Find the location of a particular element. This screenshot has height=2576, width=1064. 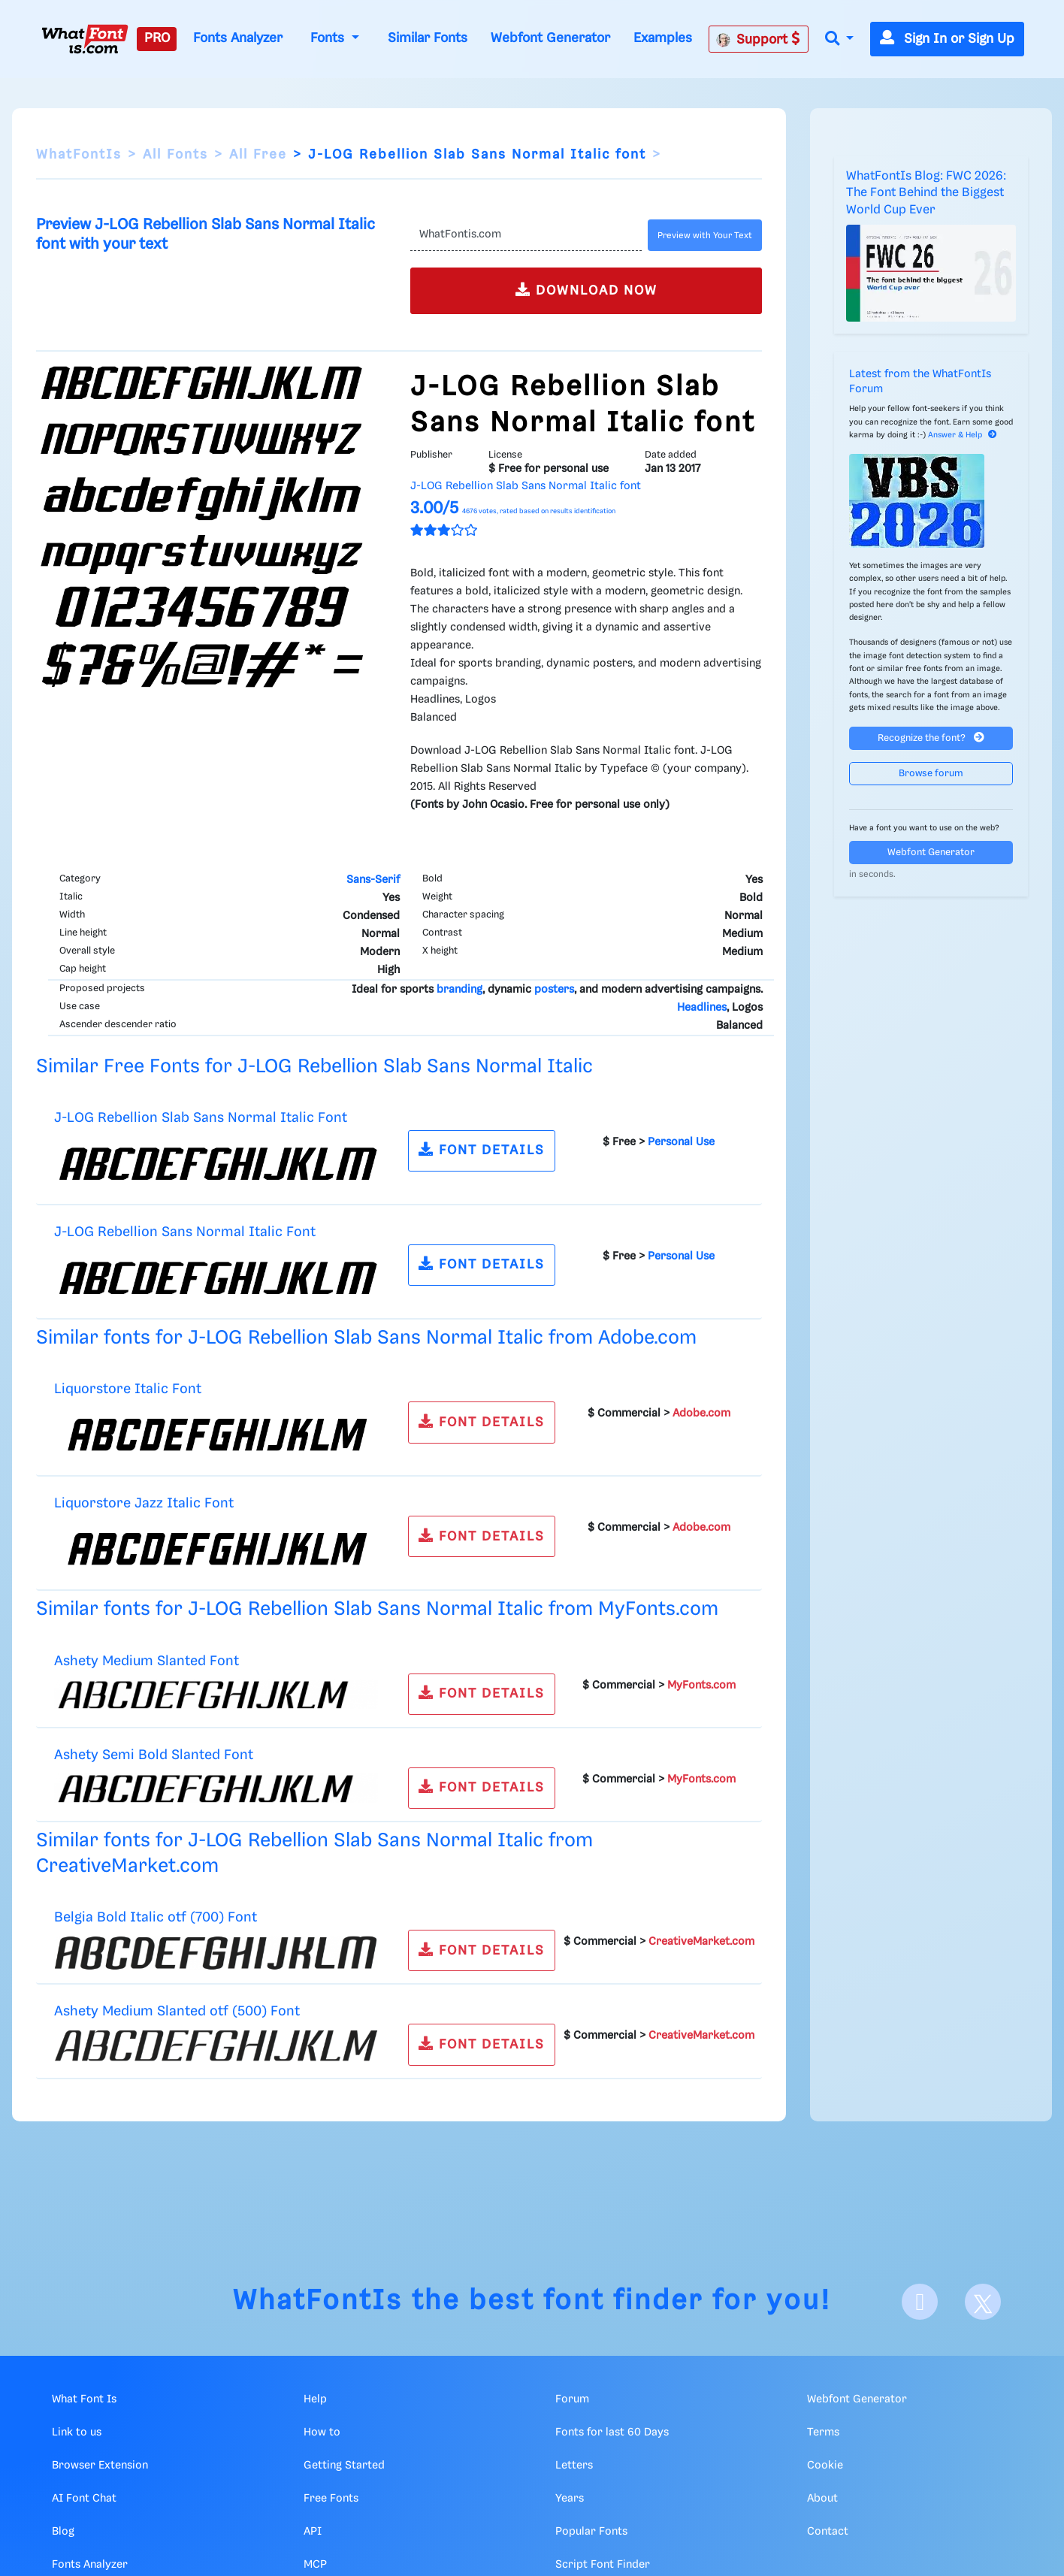

Contact is located at coordinates (827, 2532).